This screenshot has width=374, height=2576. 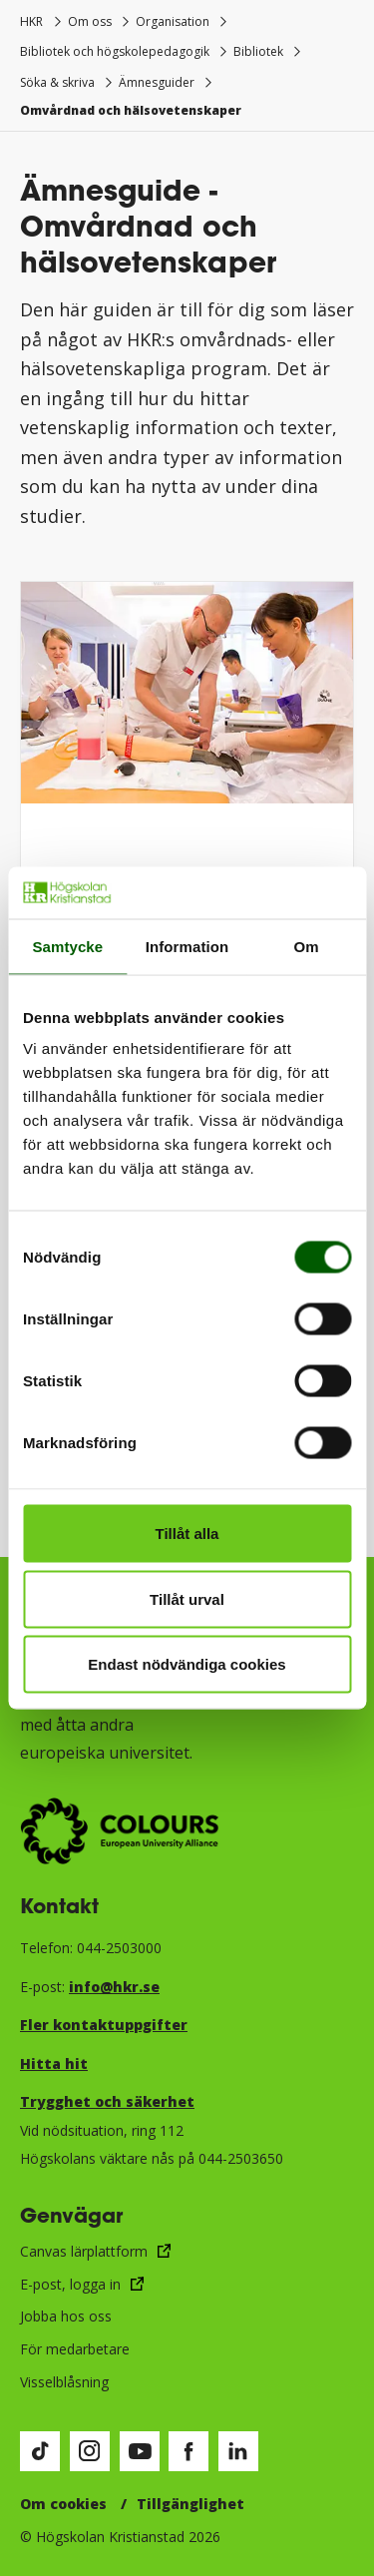 What do you see at coordinates (90, 2451) in the screenshot?
I see `[Besök vår Instagram-sida (öppnas i nytt fönster)]` at bounding box center [90, 2451].